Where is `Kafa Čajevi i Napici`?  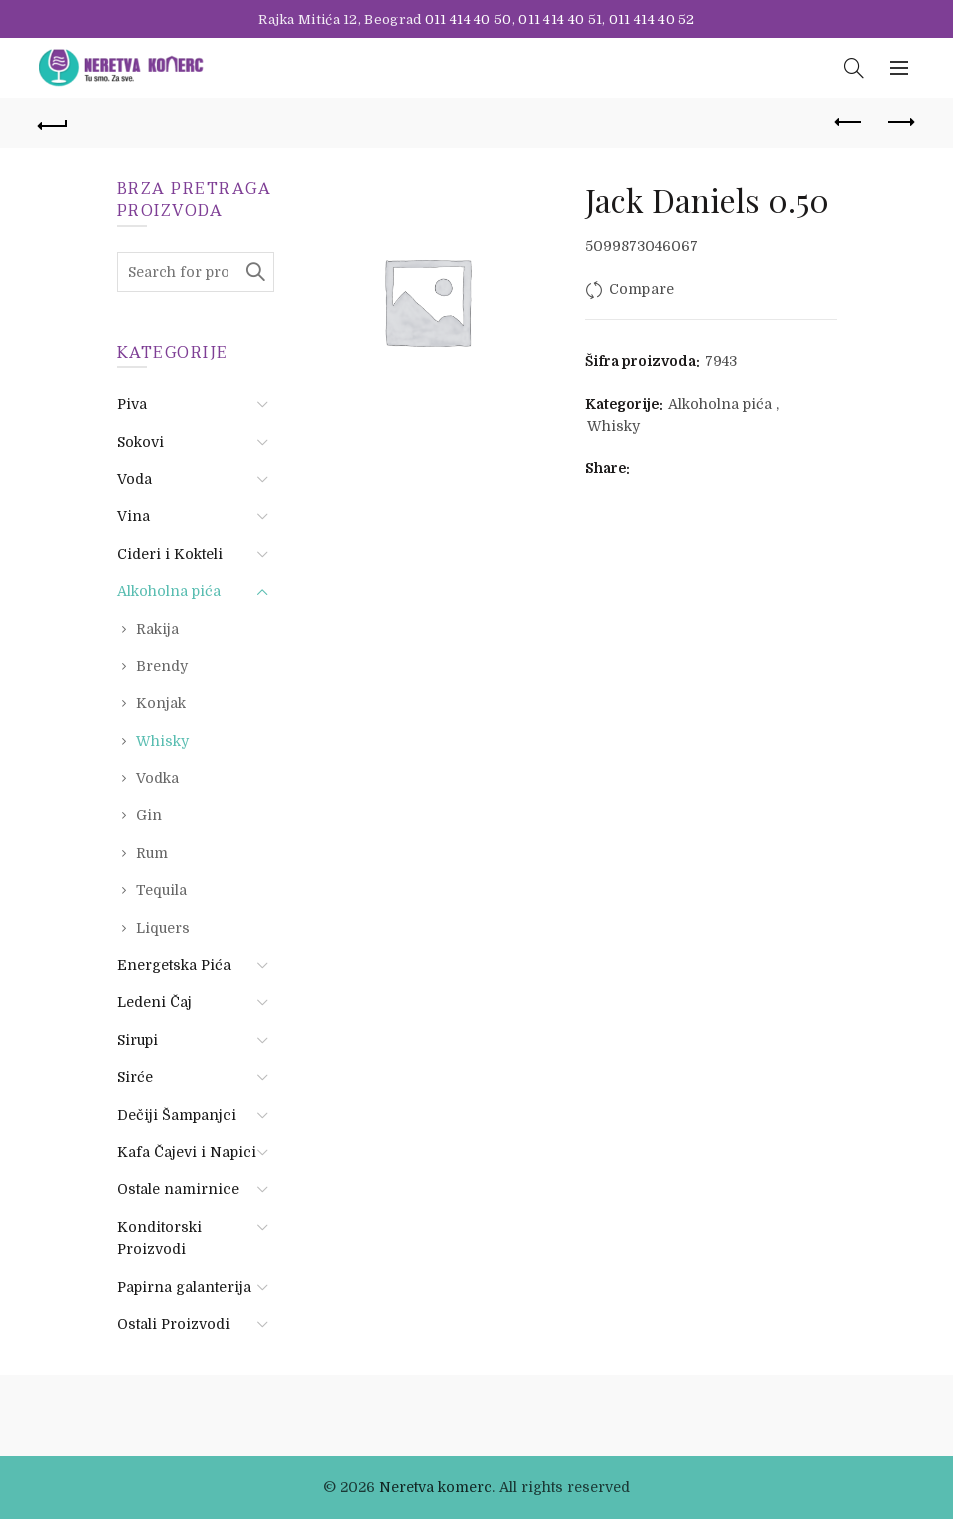
Kafa Čajevi i Napici is located at coordinates (186, 1152).